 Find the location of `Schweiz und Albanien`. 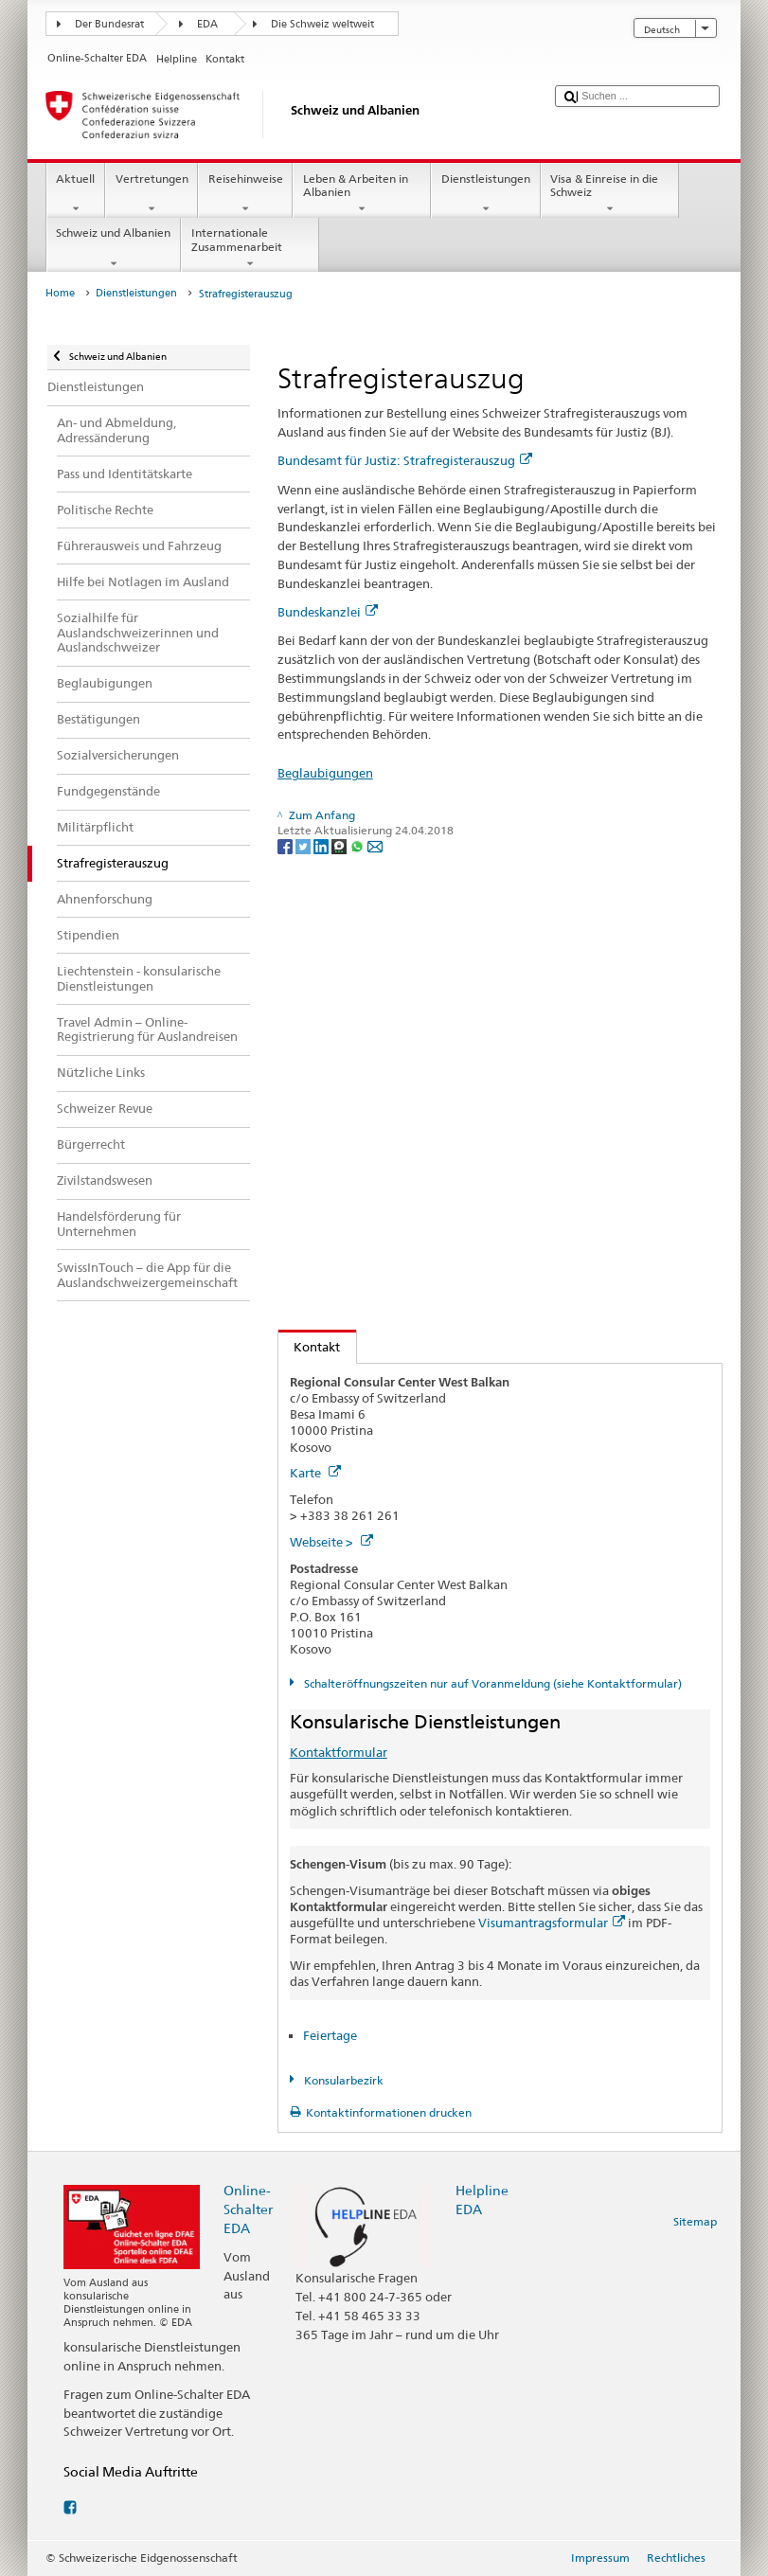

Schweiz und Albanien is located at coordinates (113, 248).